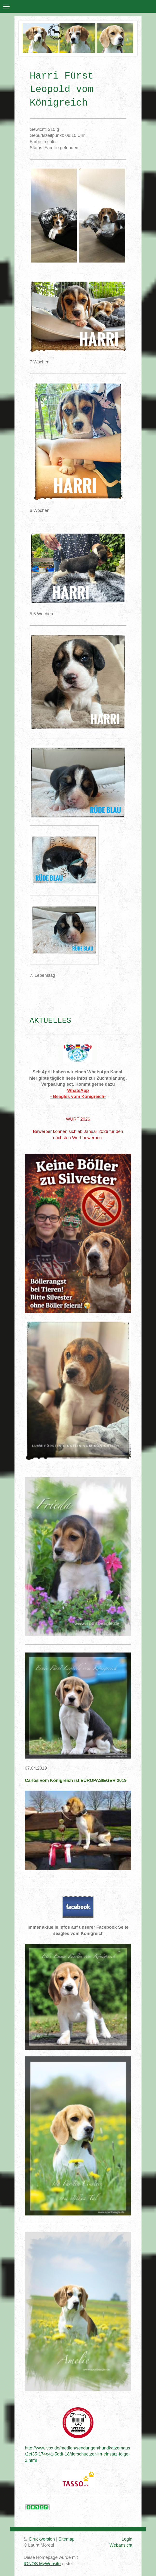  What do you see at coordinates (42, 2563) in the screenshot?
I see `IONOS MyWebsite` at bounding box center [42, 2563].